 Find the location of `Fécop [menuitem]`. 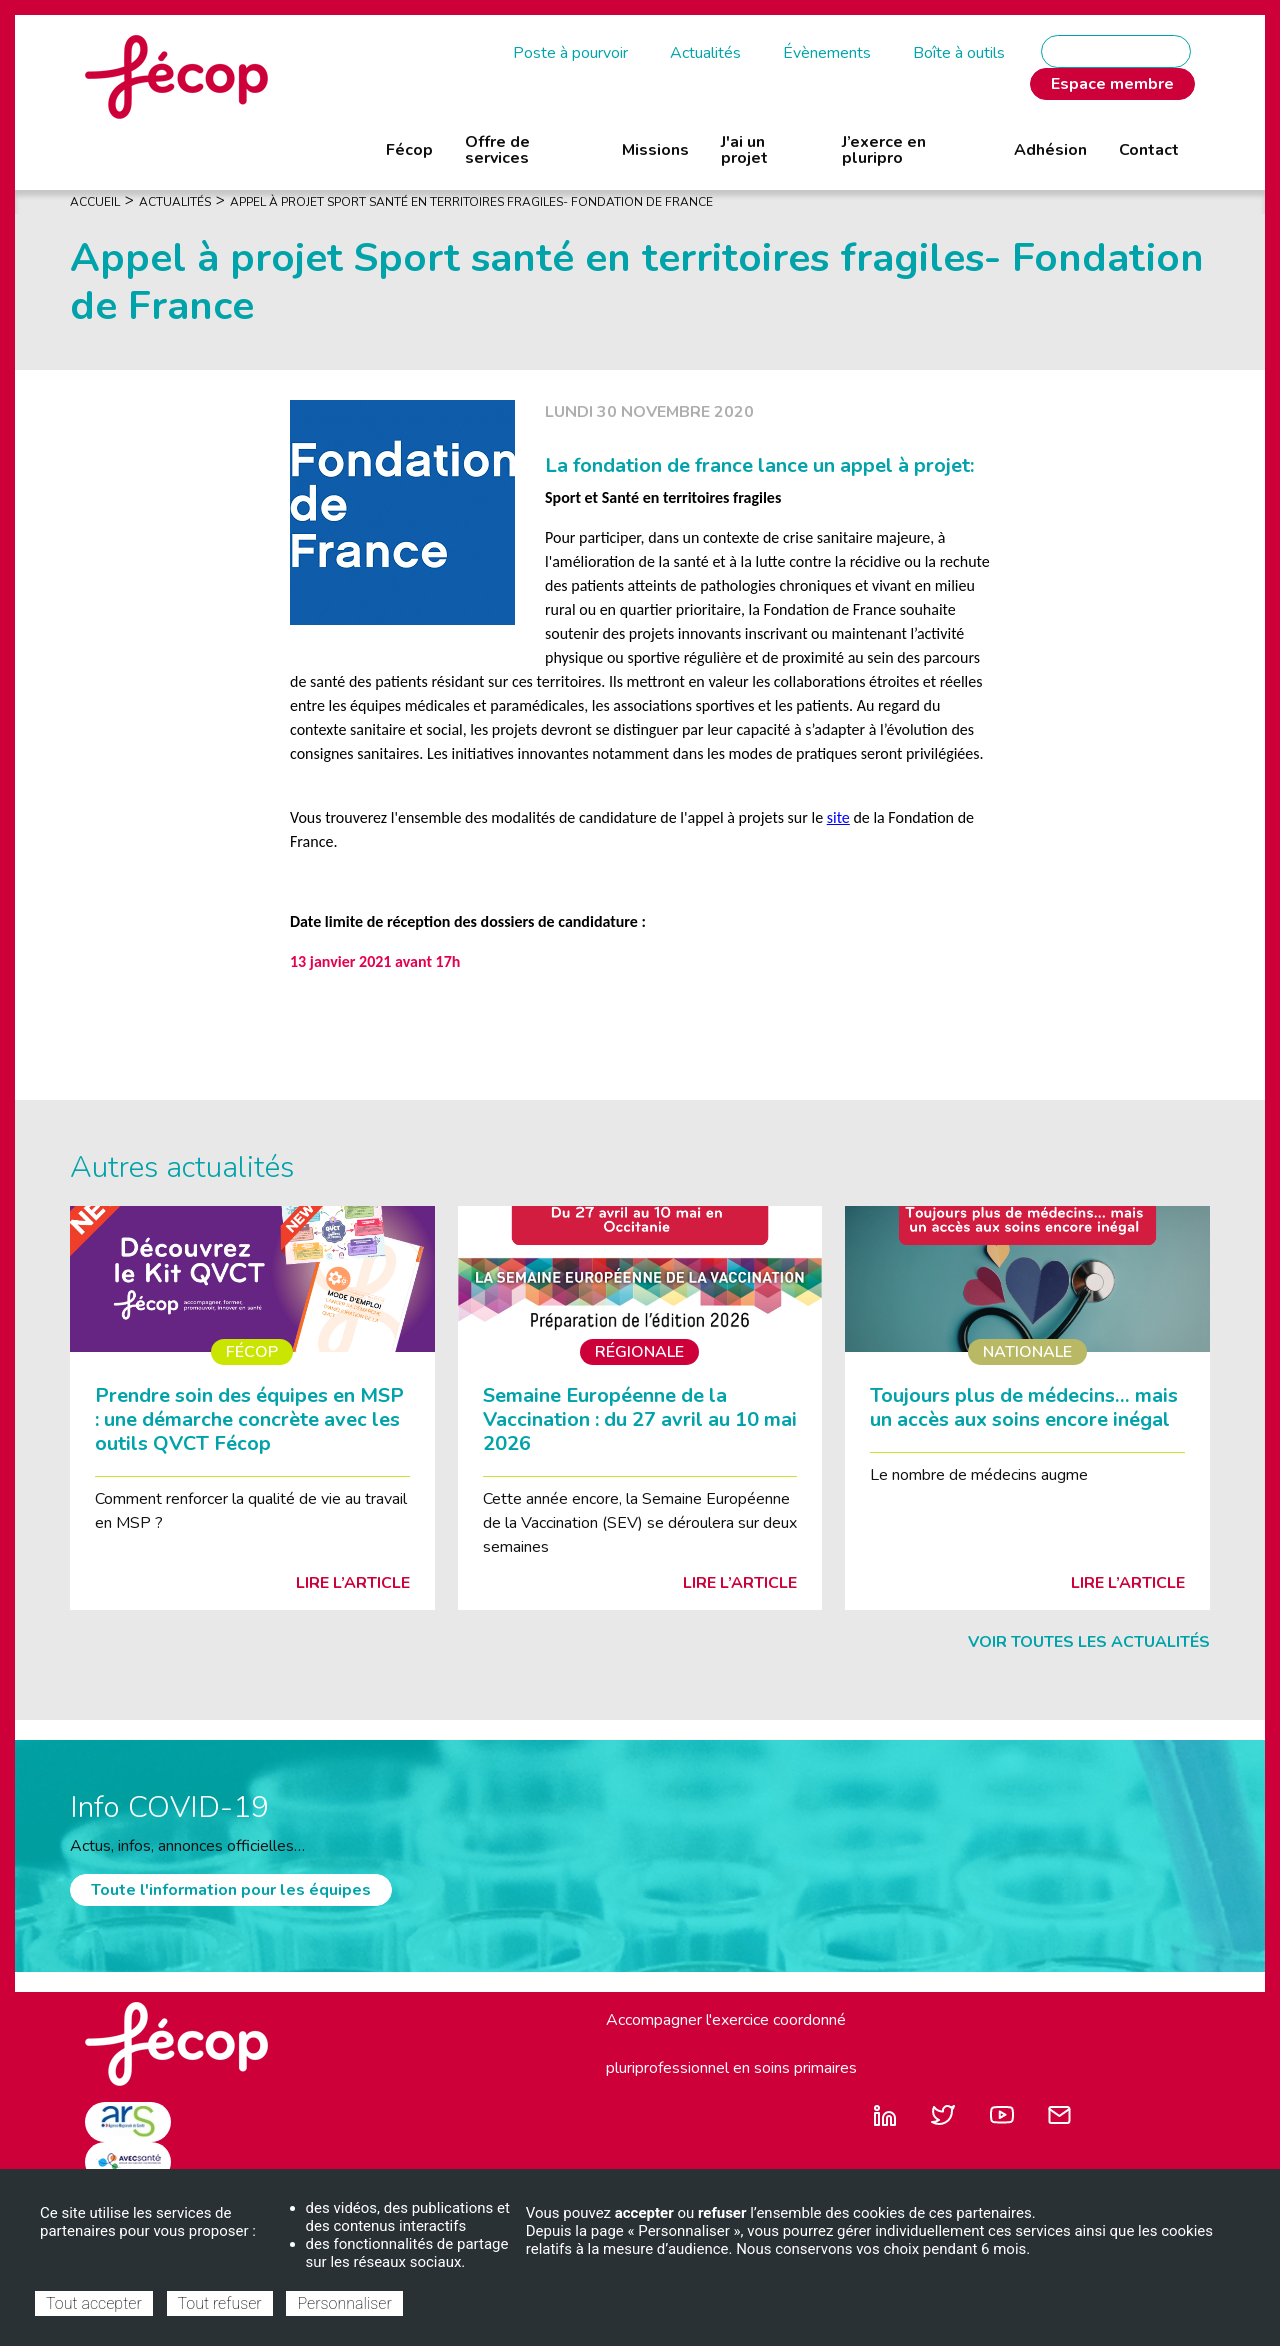

Fécop [menuitem] is located at coordinates (409, 150).